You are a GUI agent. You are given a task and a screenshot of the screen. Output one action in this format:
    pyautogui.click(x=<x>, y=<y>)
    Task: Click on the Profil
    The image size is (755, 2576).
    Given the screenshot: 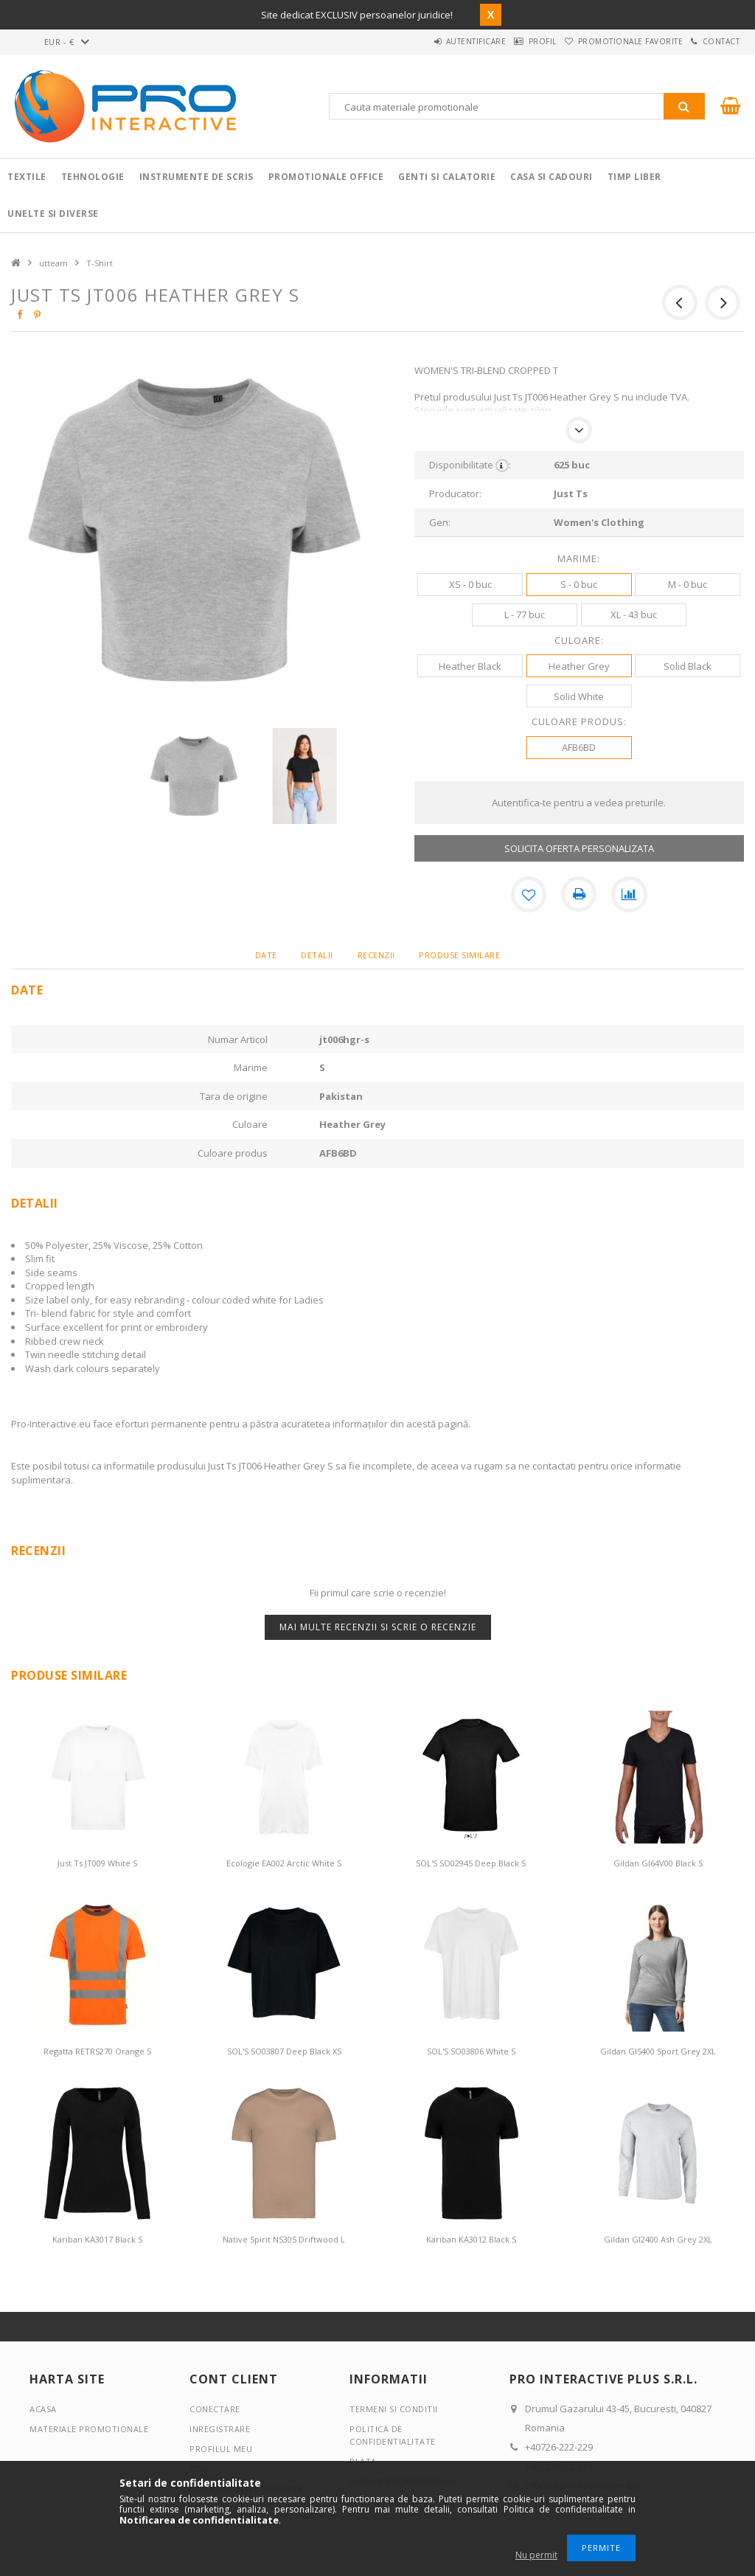 What is the action you would take?
    pyautogui.click(x=508, y=41)
    